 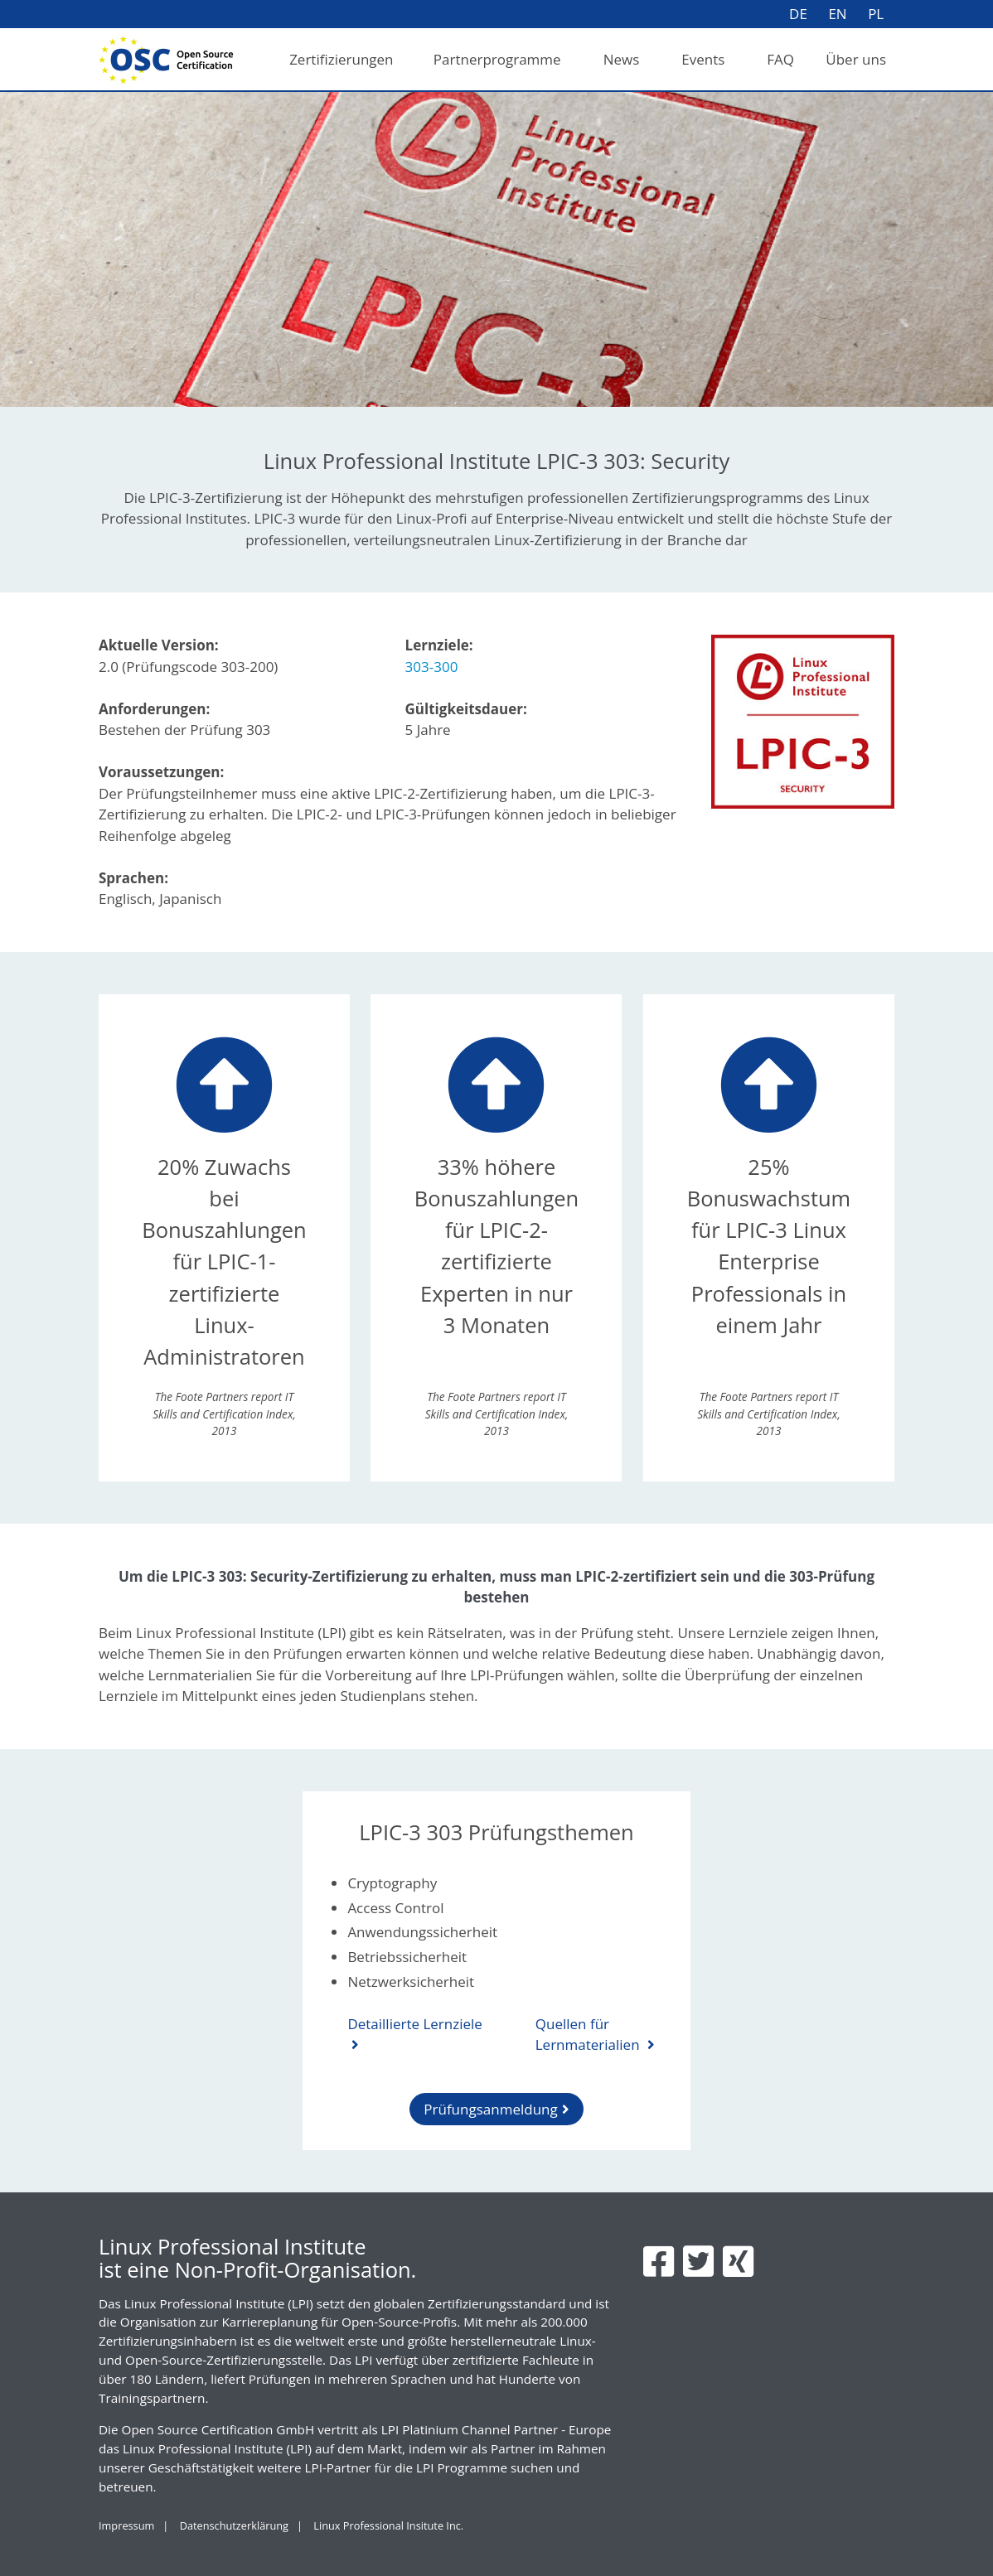 What do you see at coordinates (126, 2525) in the screenshot?
I see `Impressum` at bounding box center [126, 2525].